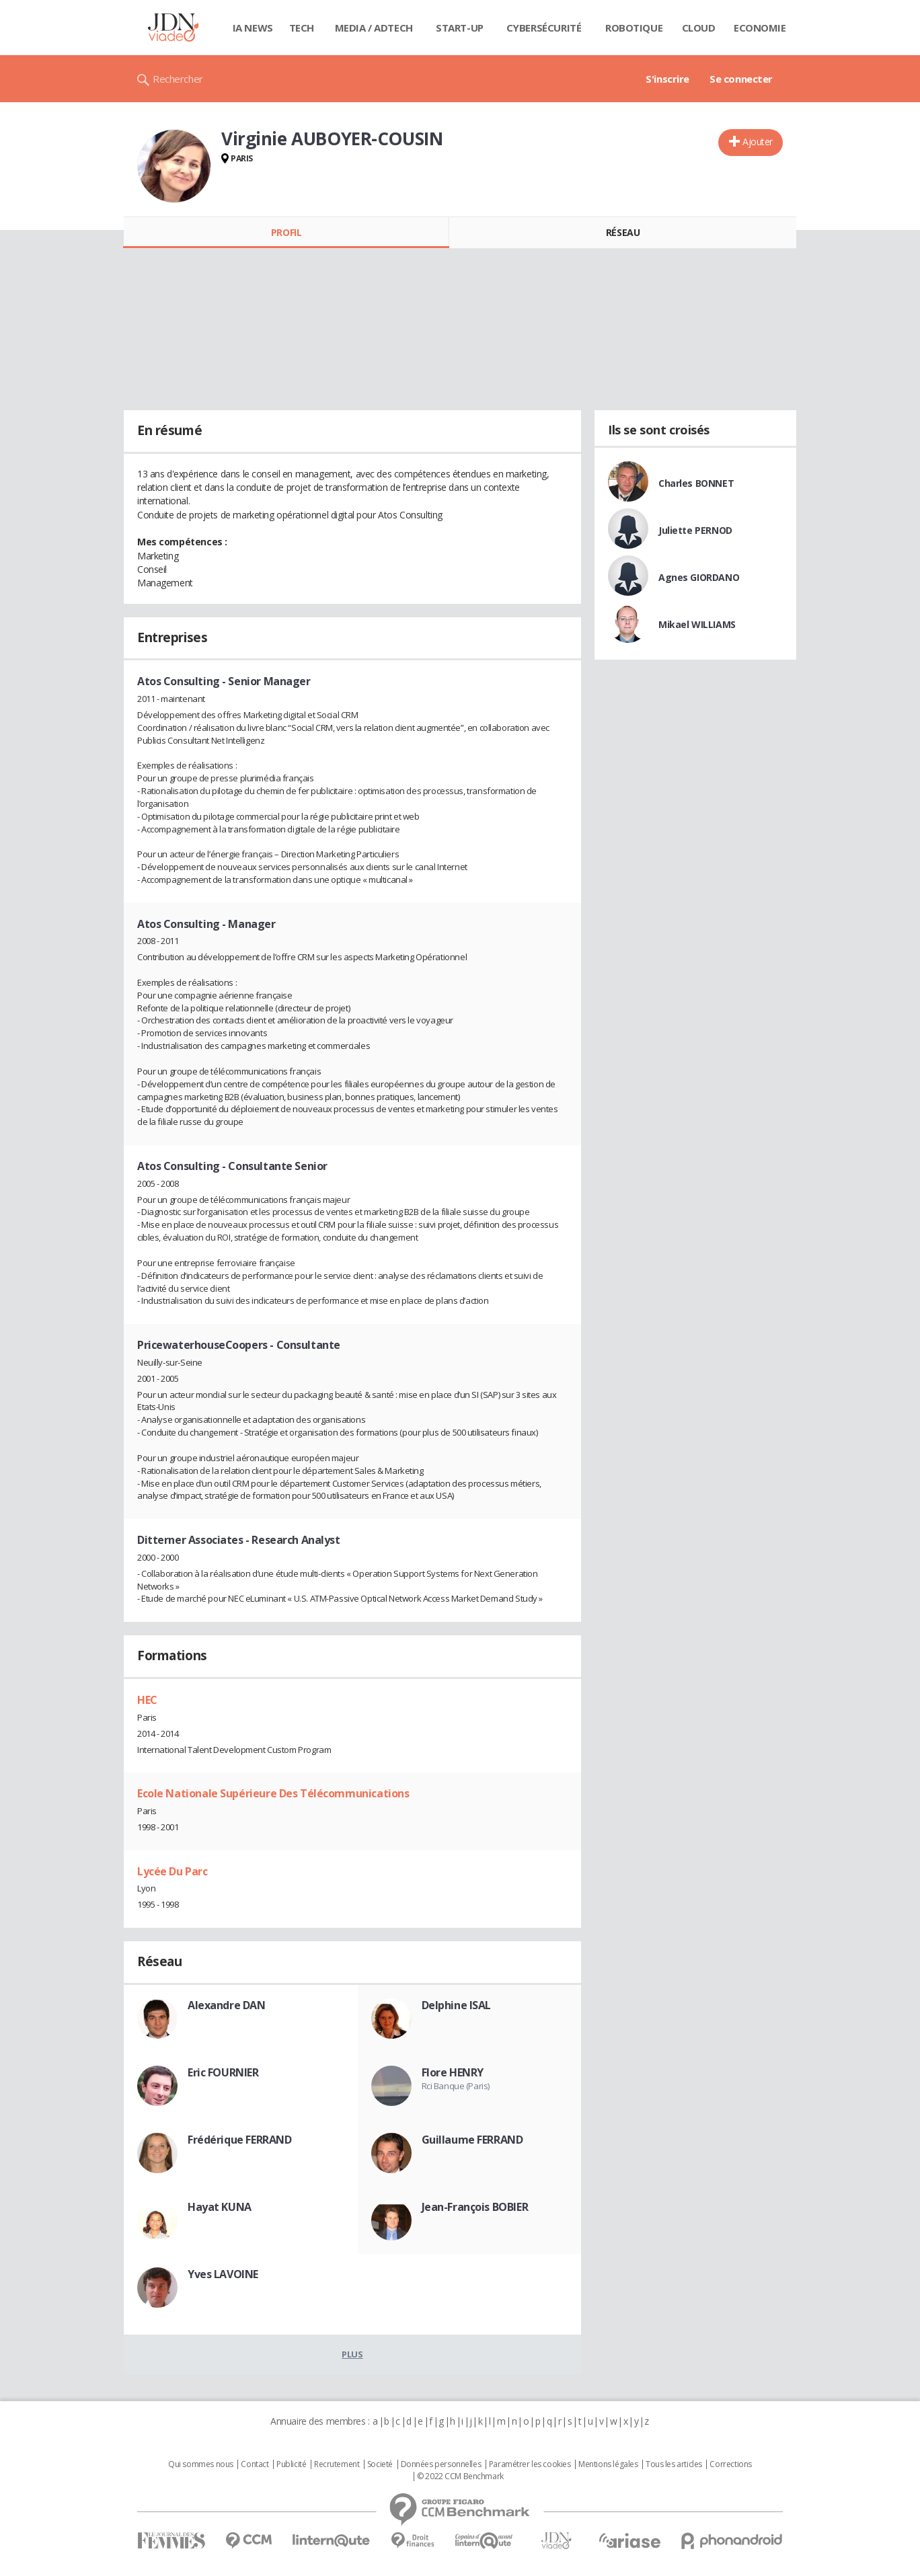 The image size is (920, 2576). Describe the element at coordinates (178, 78) in the screenshot. I see `Rechercher` at that location.